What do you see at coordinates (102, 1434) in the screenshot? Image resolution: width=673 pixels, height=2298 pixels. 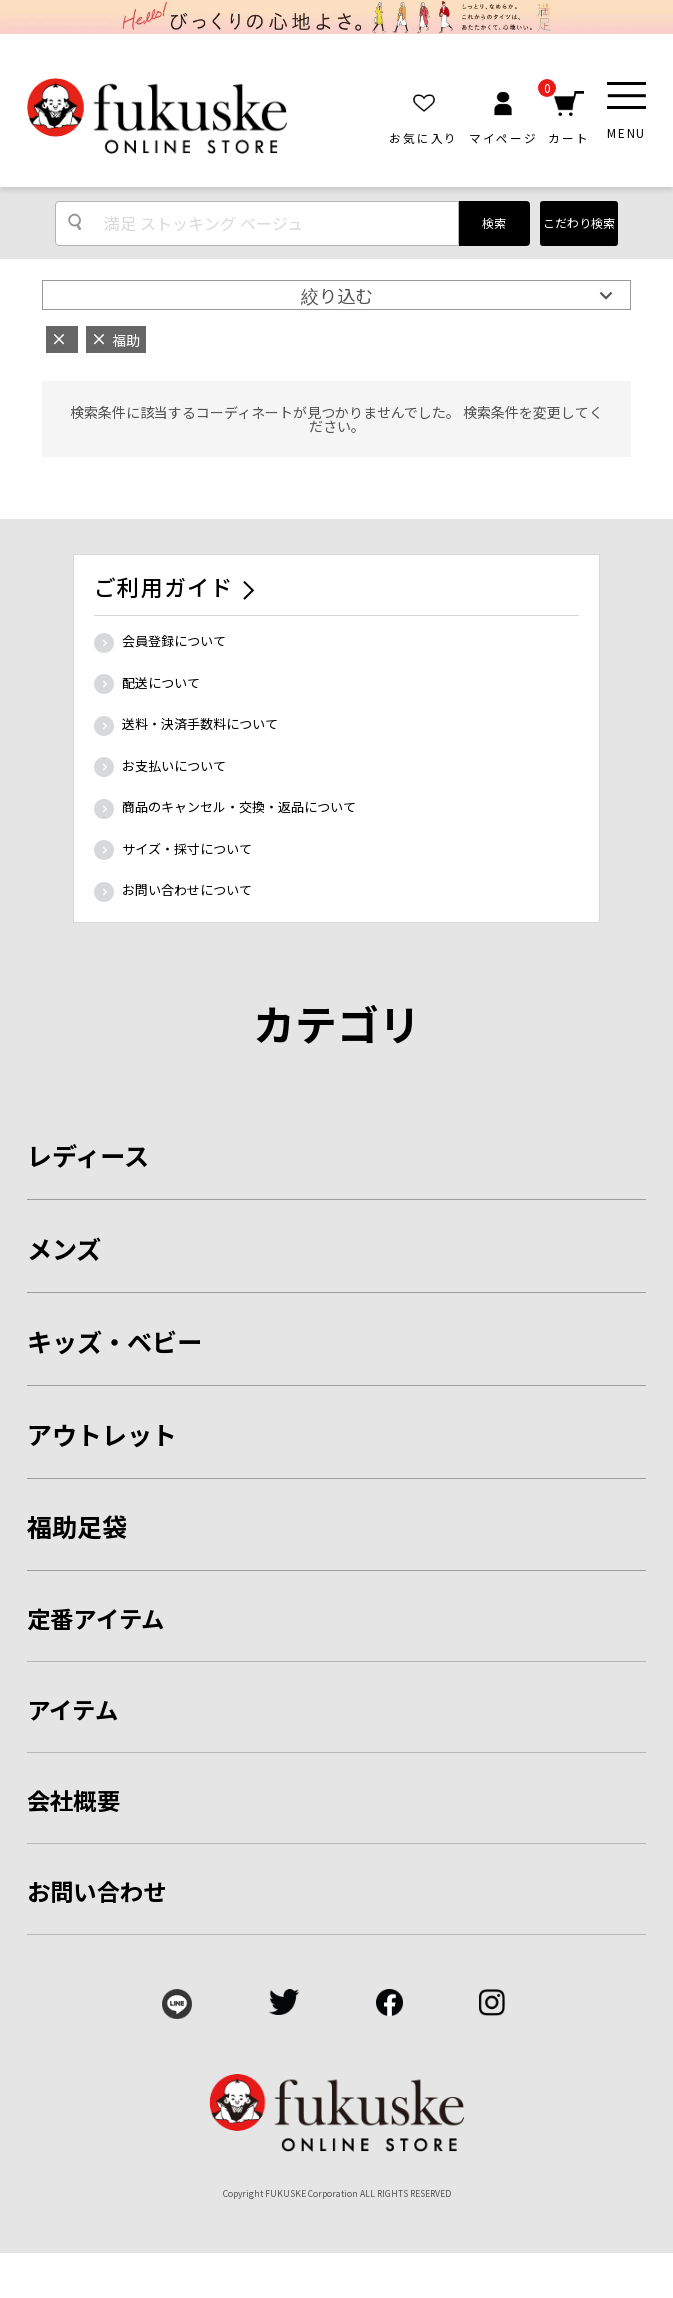 I see `アウトレット` at bounding box center [102, 1434].